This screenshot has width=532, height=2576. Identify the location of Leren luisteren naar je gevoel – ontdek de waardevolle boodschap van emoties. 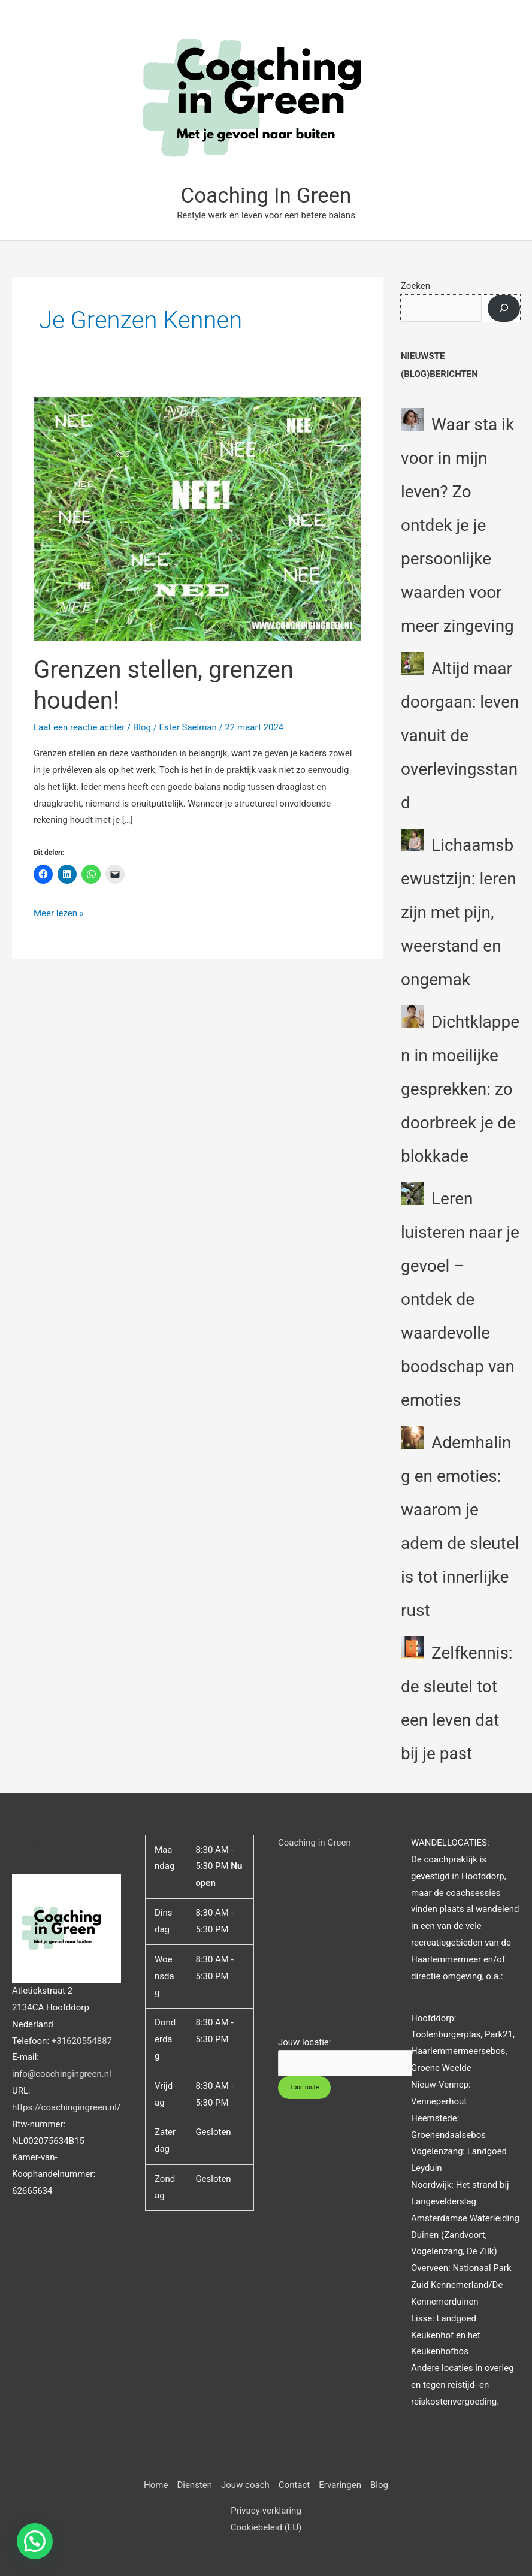
(460, 1299).